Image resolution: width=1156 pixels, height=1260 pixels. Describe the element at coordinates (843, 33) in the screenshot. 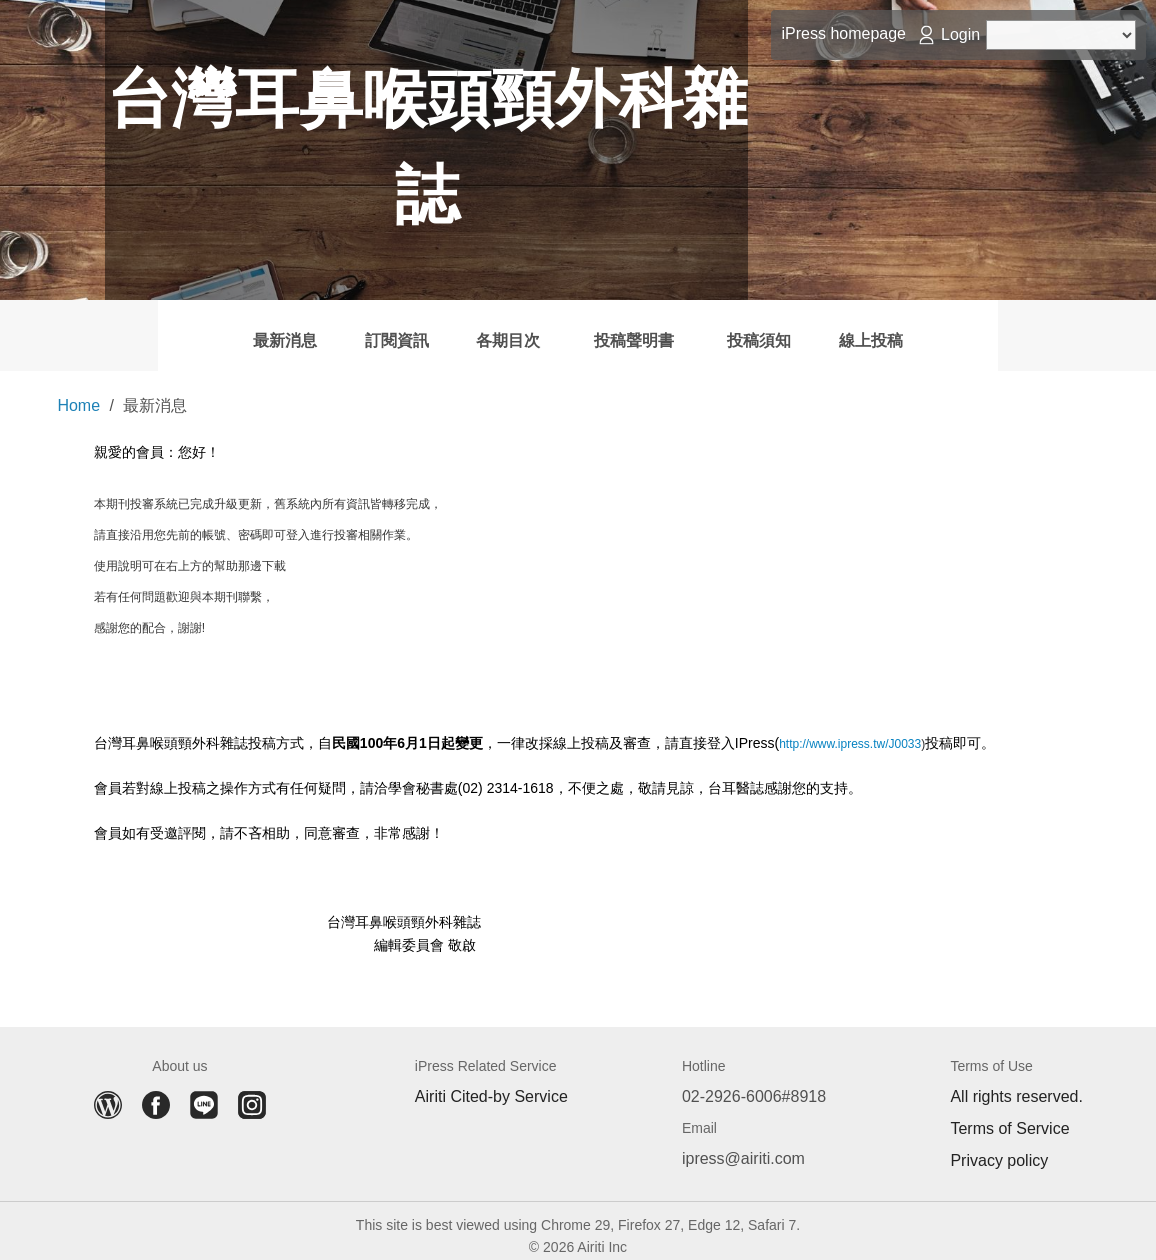

I see `iPress homepage` at that location.